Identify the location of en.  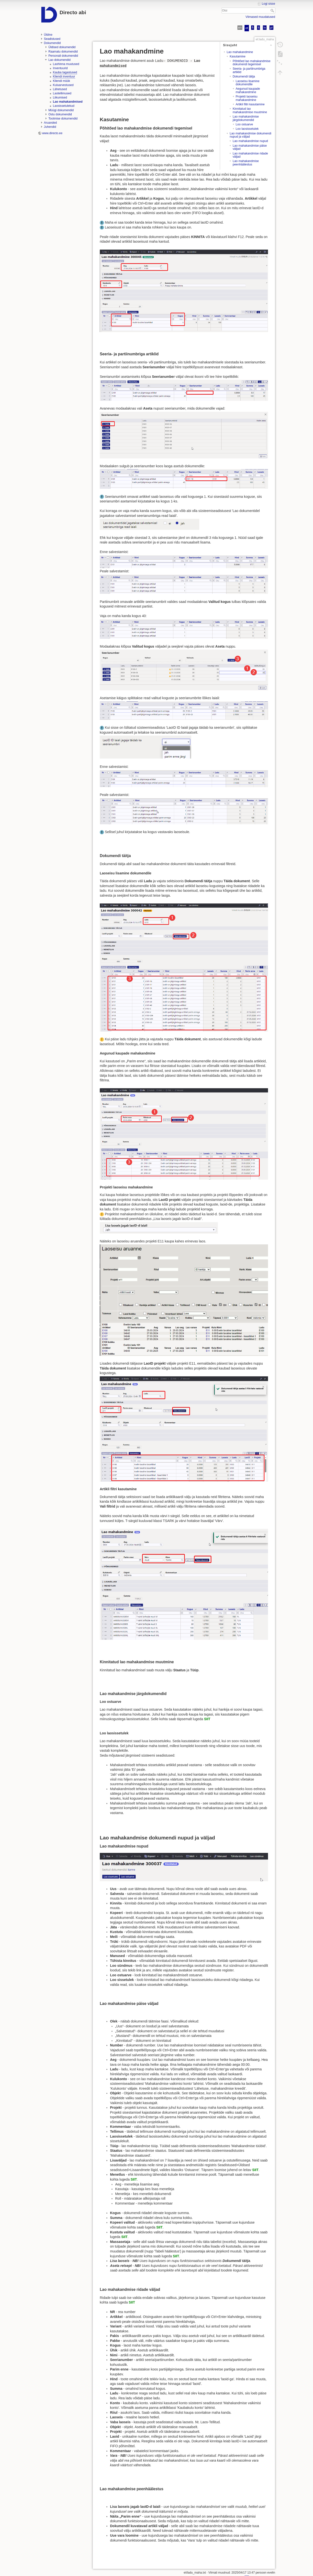
(240, 27).